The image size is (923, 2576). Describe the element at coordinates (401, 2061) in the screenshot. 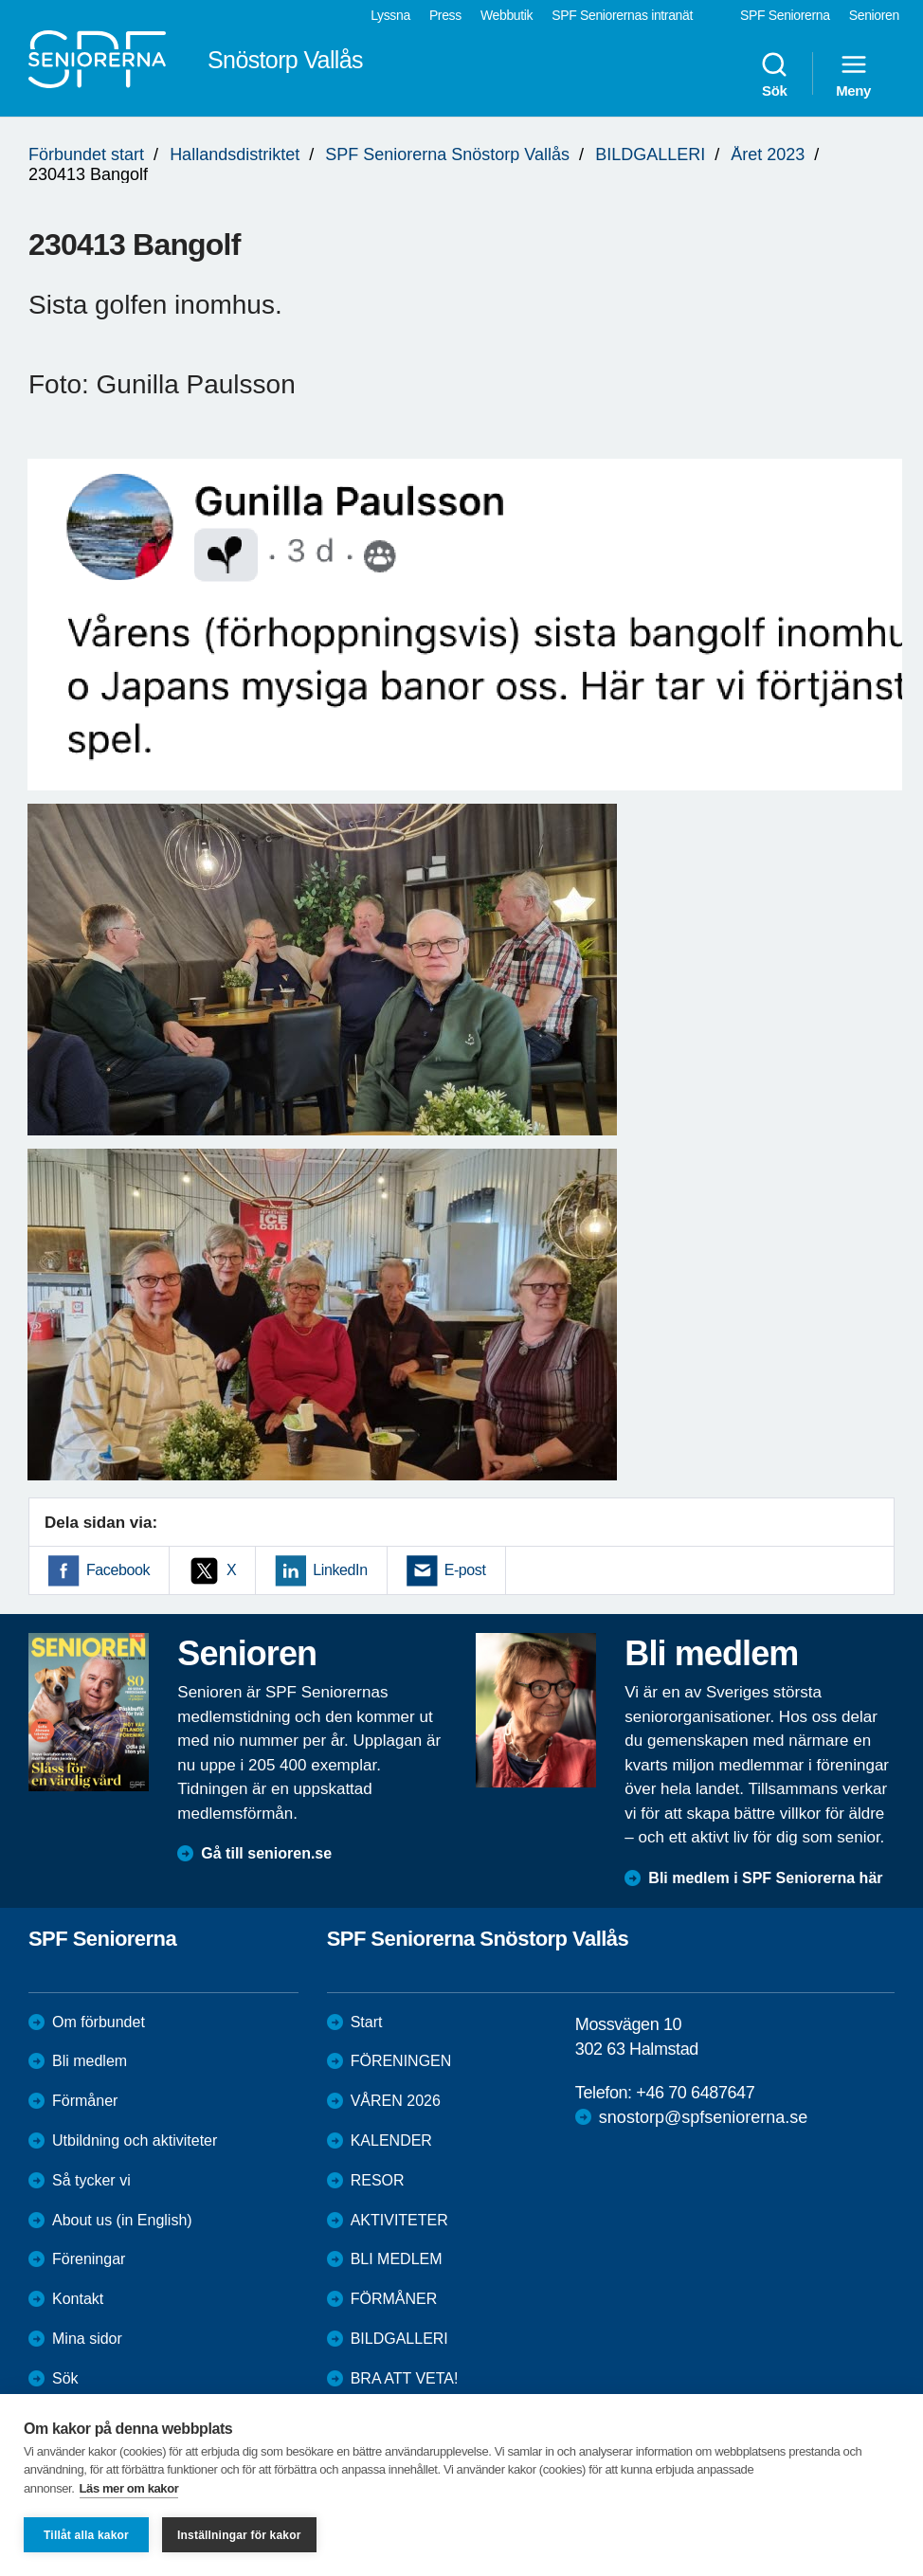

I see `FÖRENINGEN` at that location.